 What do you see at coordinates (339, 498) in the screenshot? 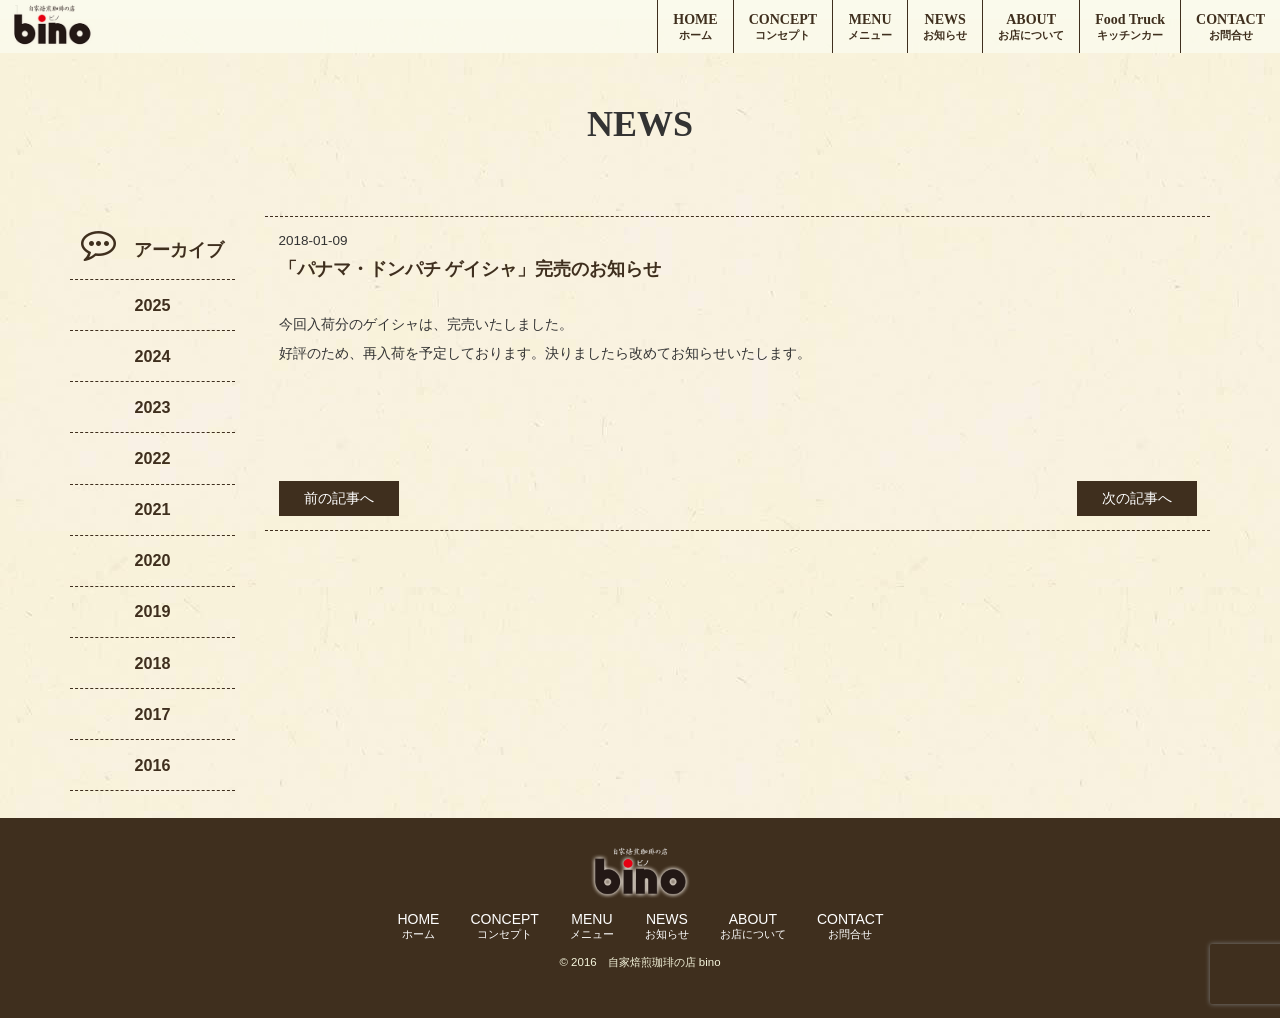
I see `前の記事へ` at bounding box center [339, 498].